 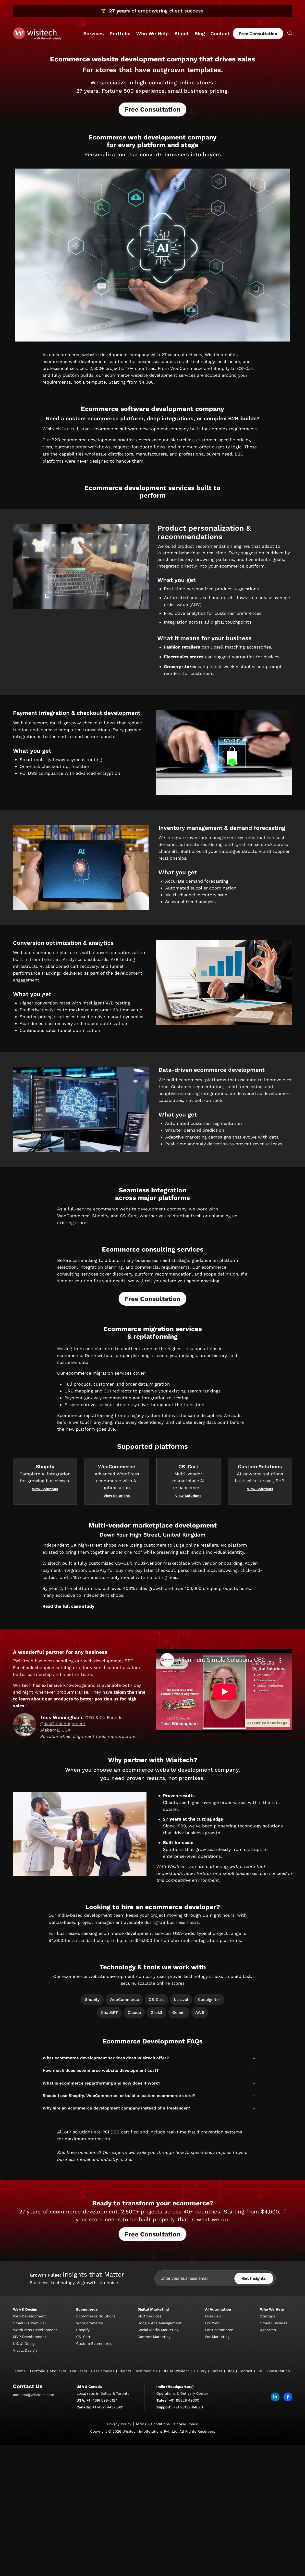 What do you see at coordinates (120, 33) in the screenshot?
I see `Portfolio` at bounding box center [120, 33].